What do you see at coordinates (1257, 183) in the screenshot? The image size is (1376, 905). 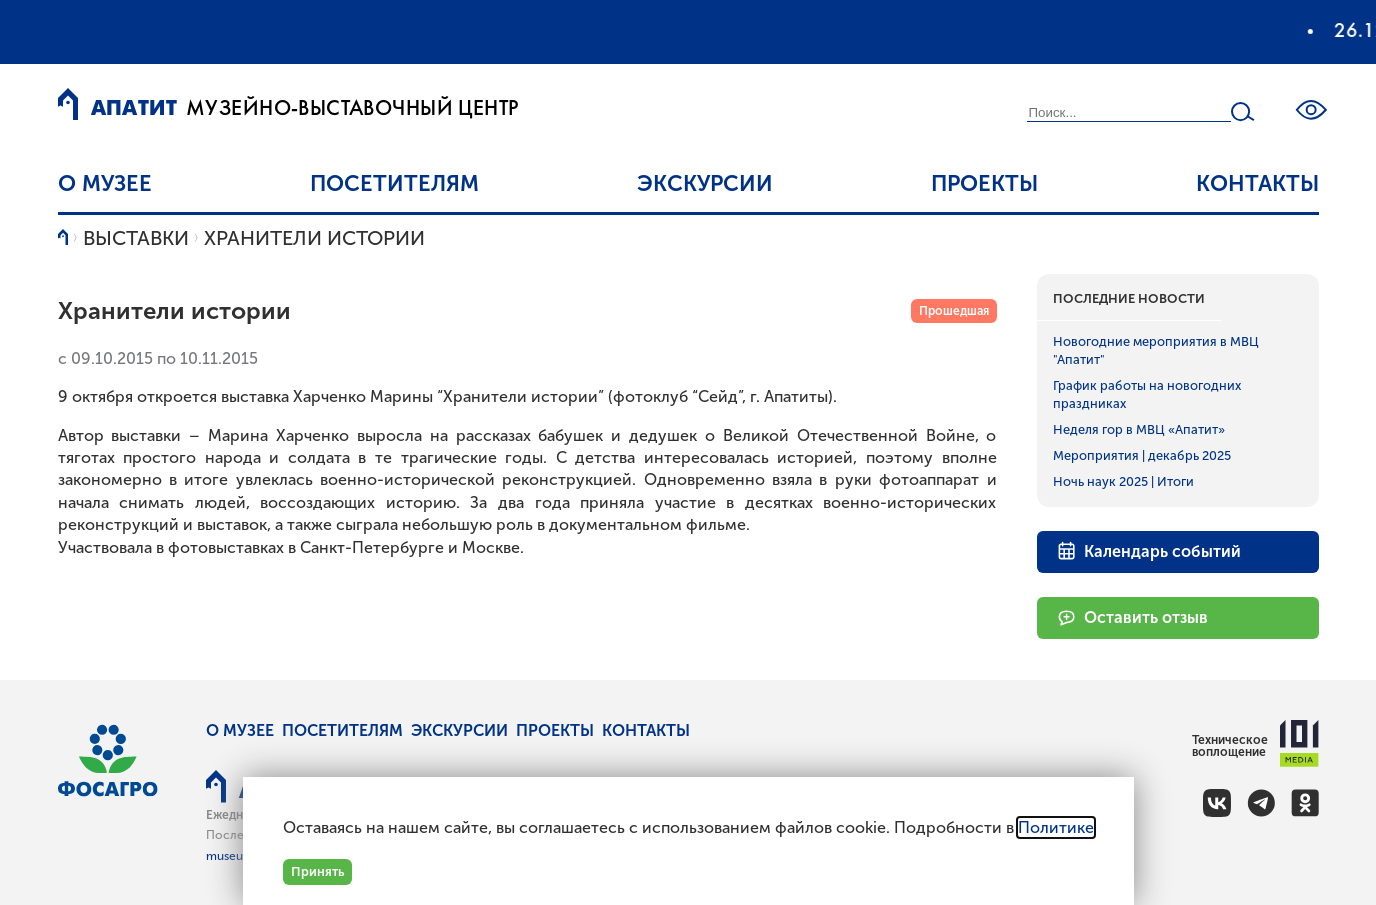 I see `Контакты` at bounding box center [1257, 183].